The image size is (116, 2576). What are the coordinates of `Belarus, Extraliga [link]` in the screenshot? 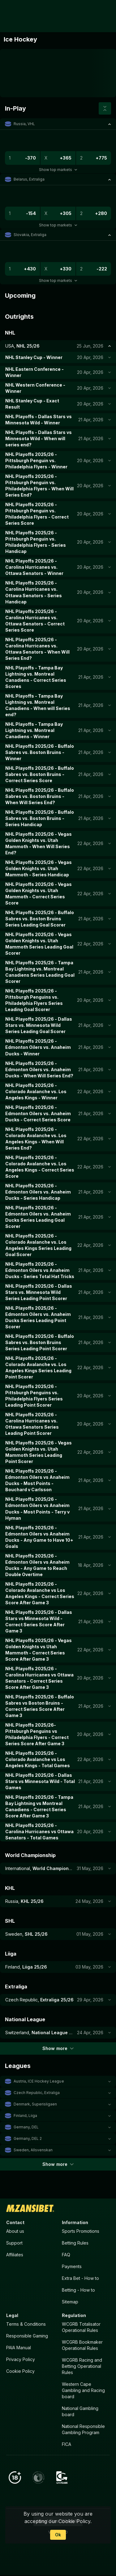 It's located at (29, 179).